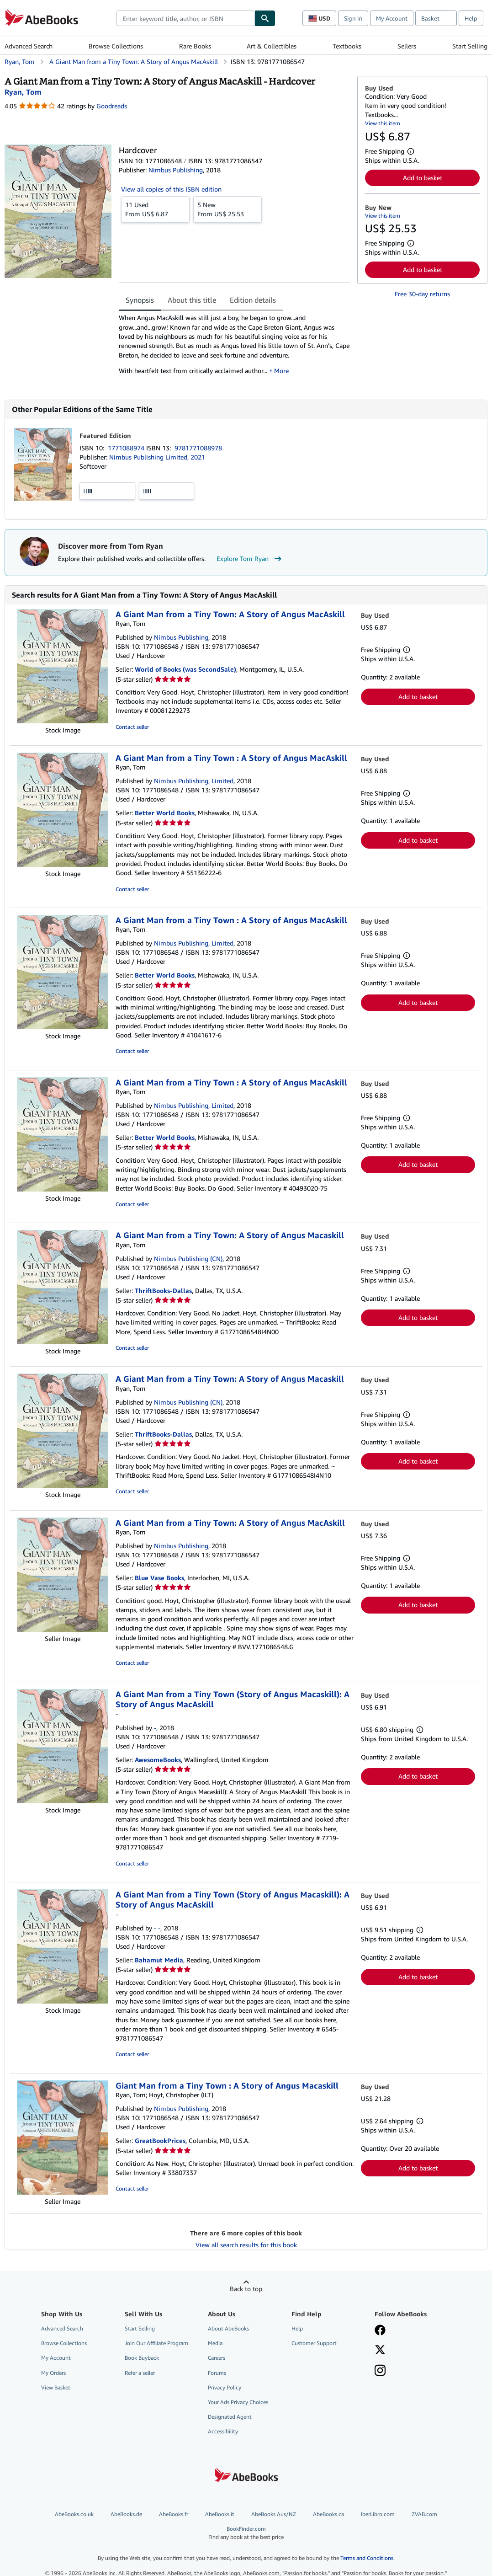 Image resolution: width=492 pixels, height=2576 pixels. Describe the element at coordinates (234, 347) in the screenshot. I see `[tabpanel]` at that location.